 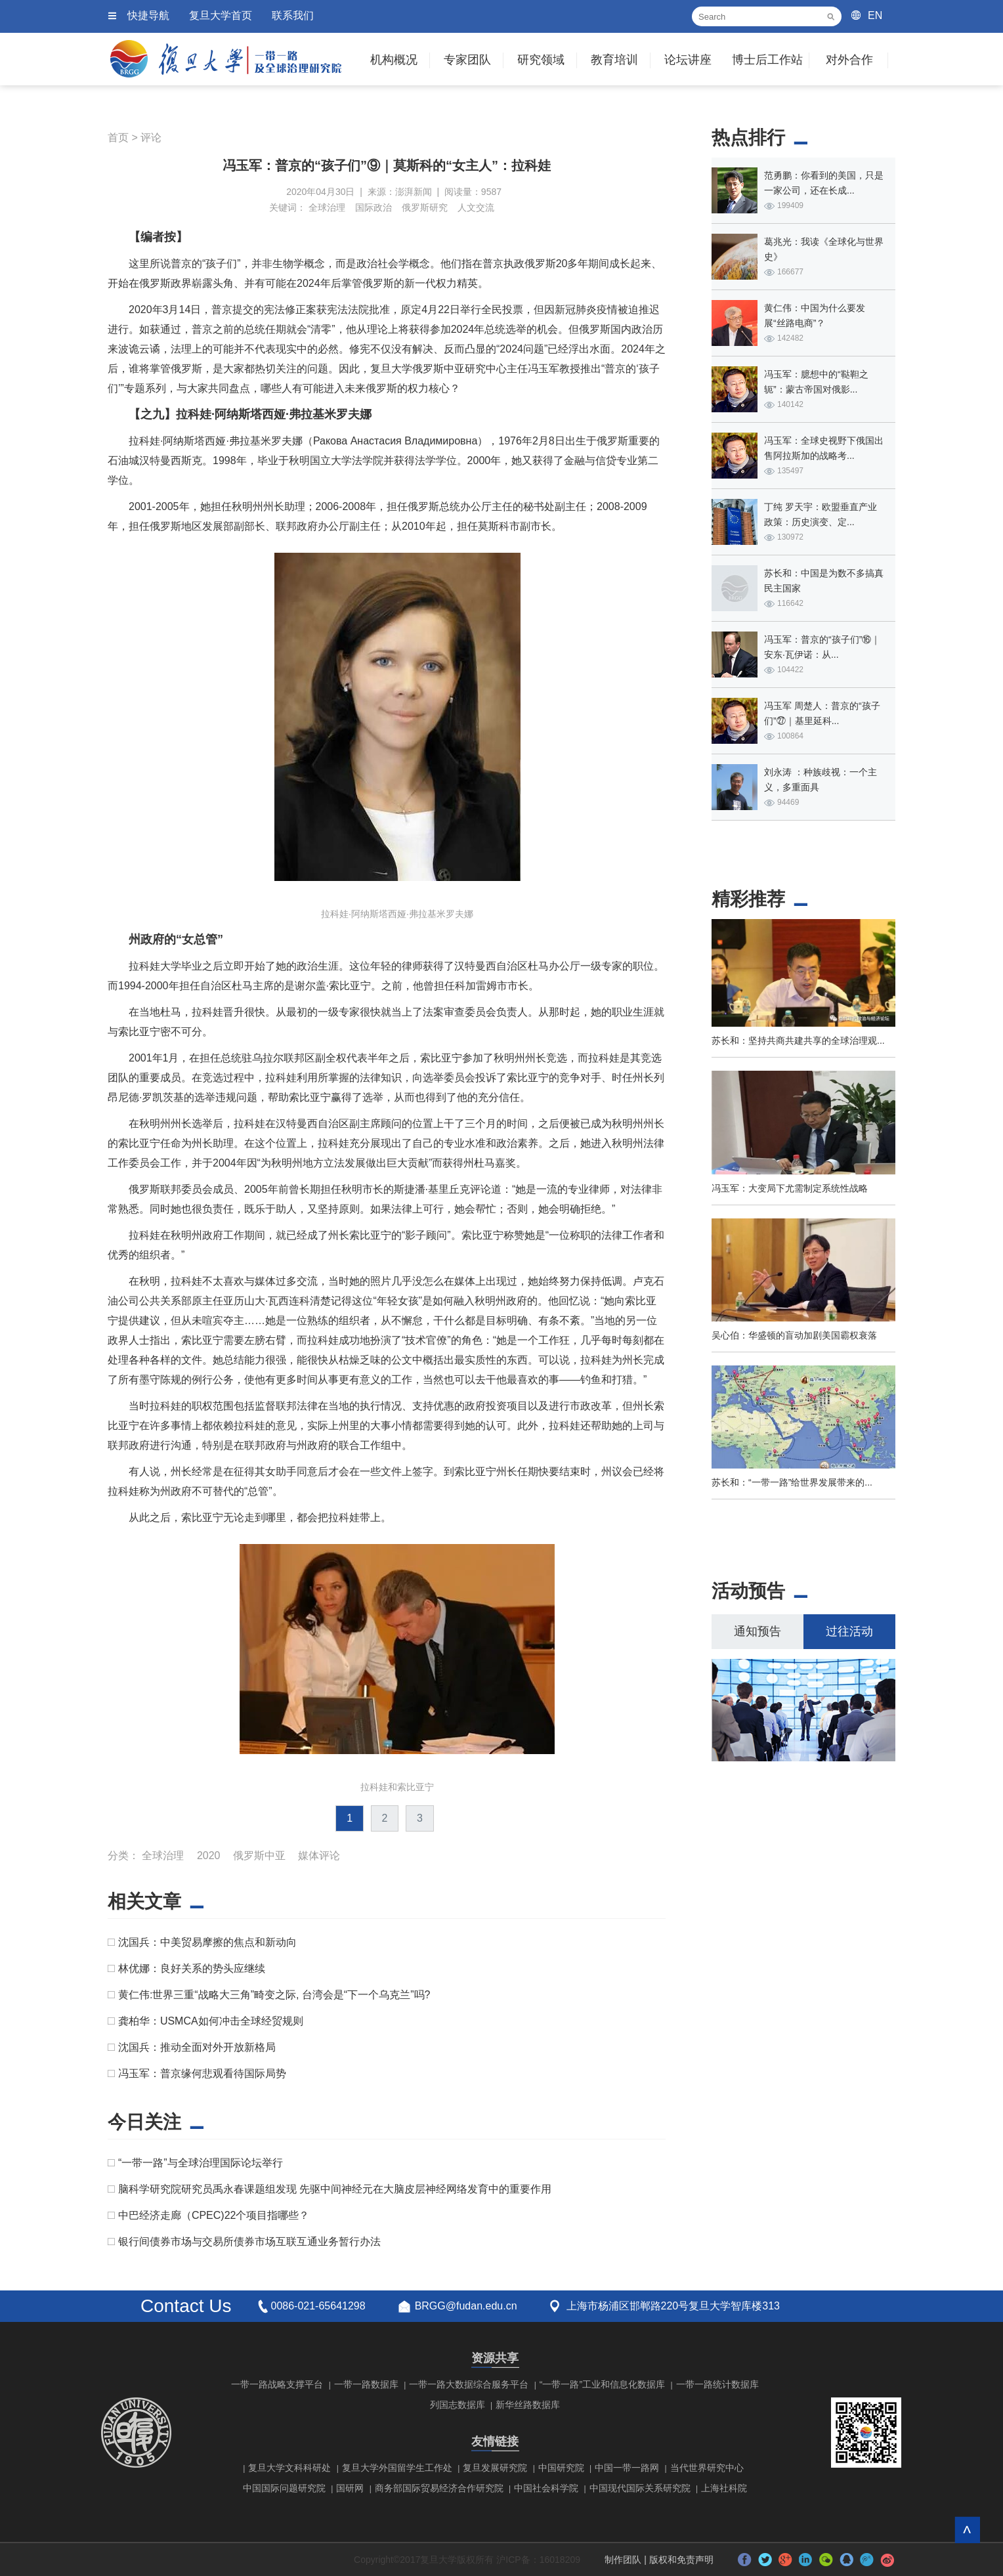 I want to click on 专家团队, so click(x=467, y=59).